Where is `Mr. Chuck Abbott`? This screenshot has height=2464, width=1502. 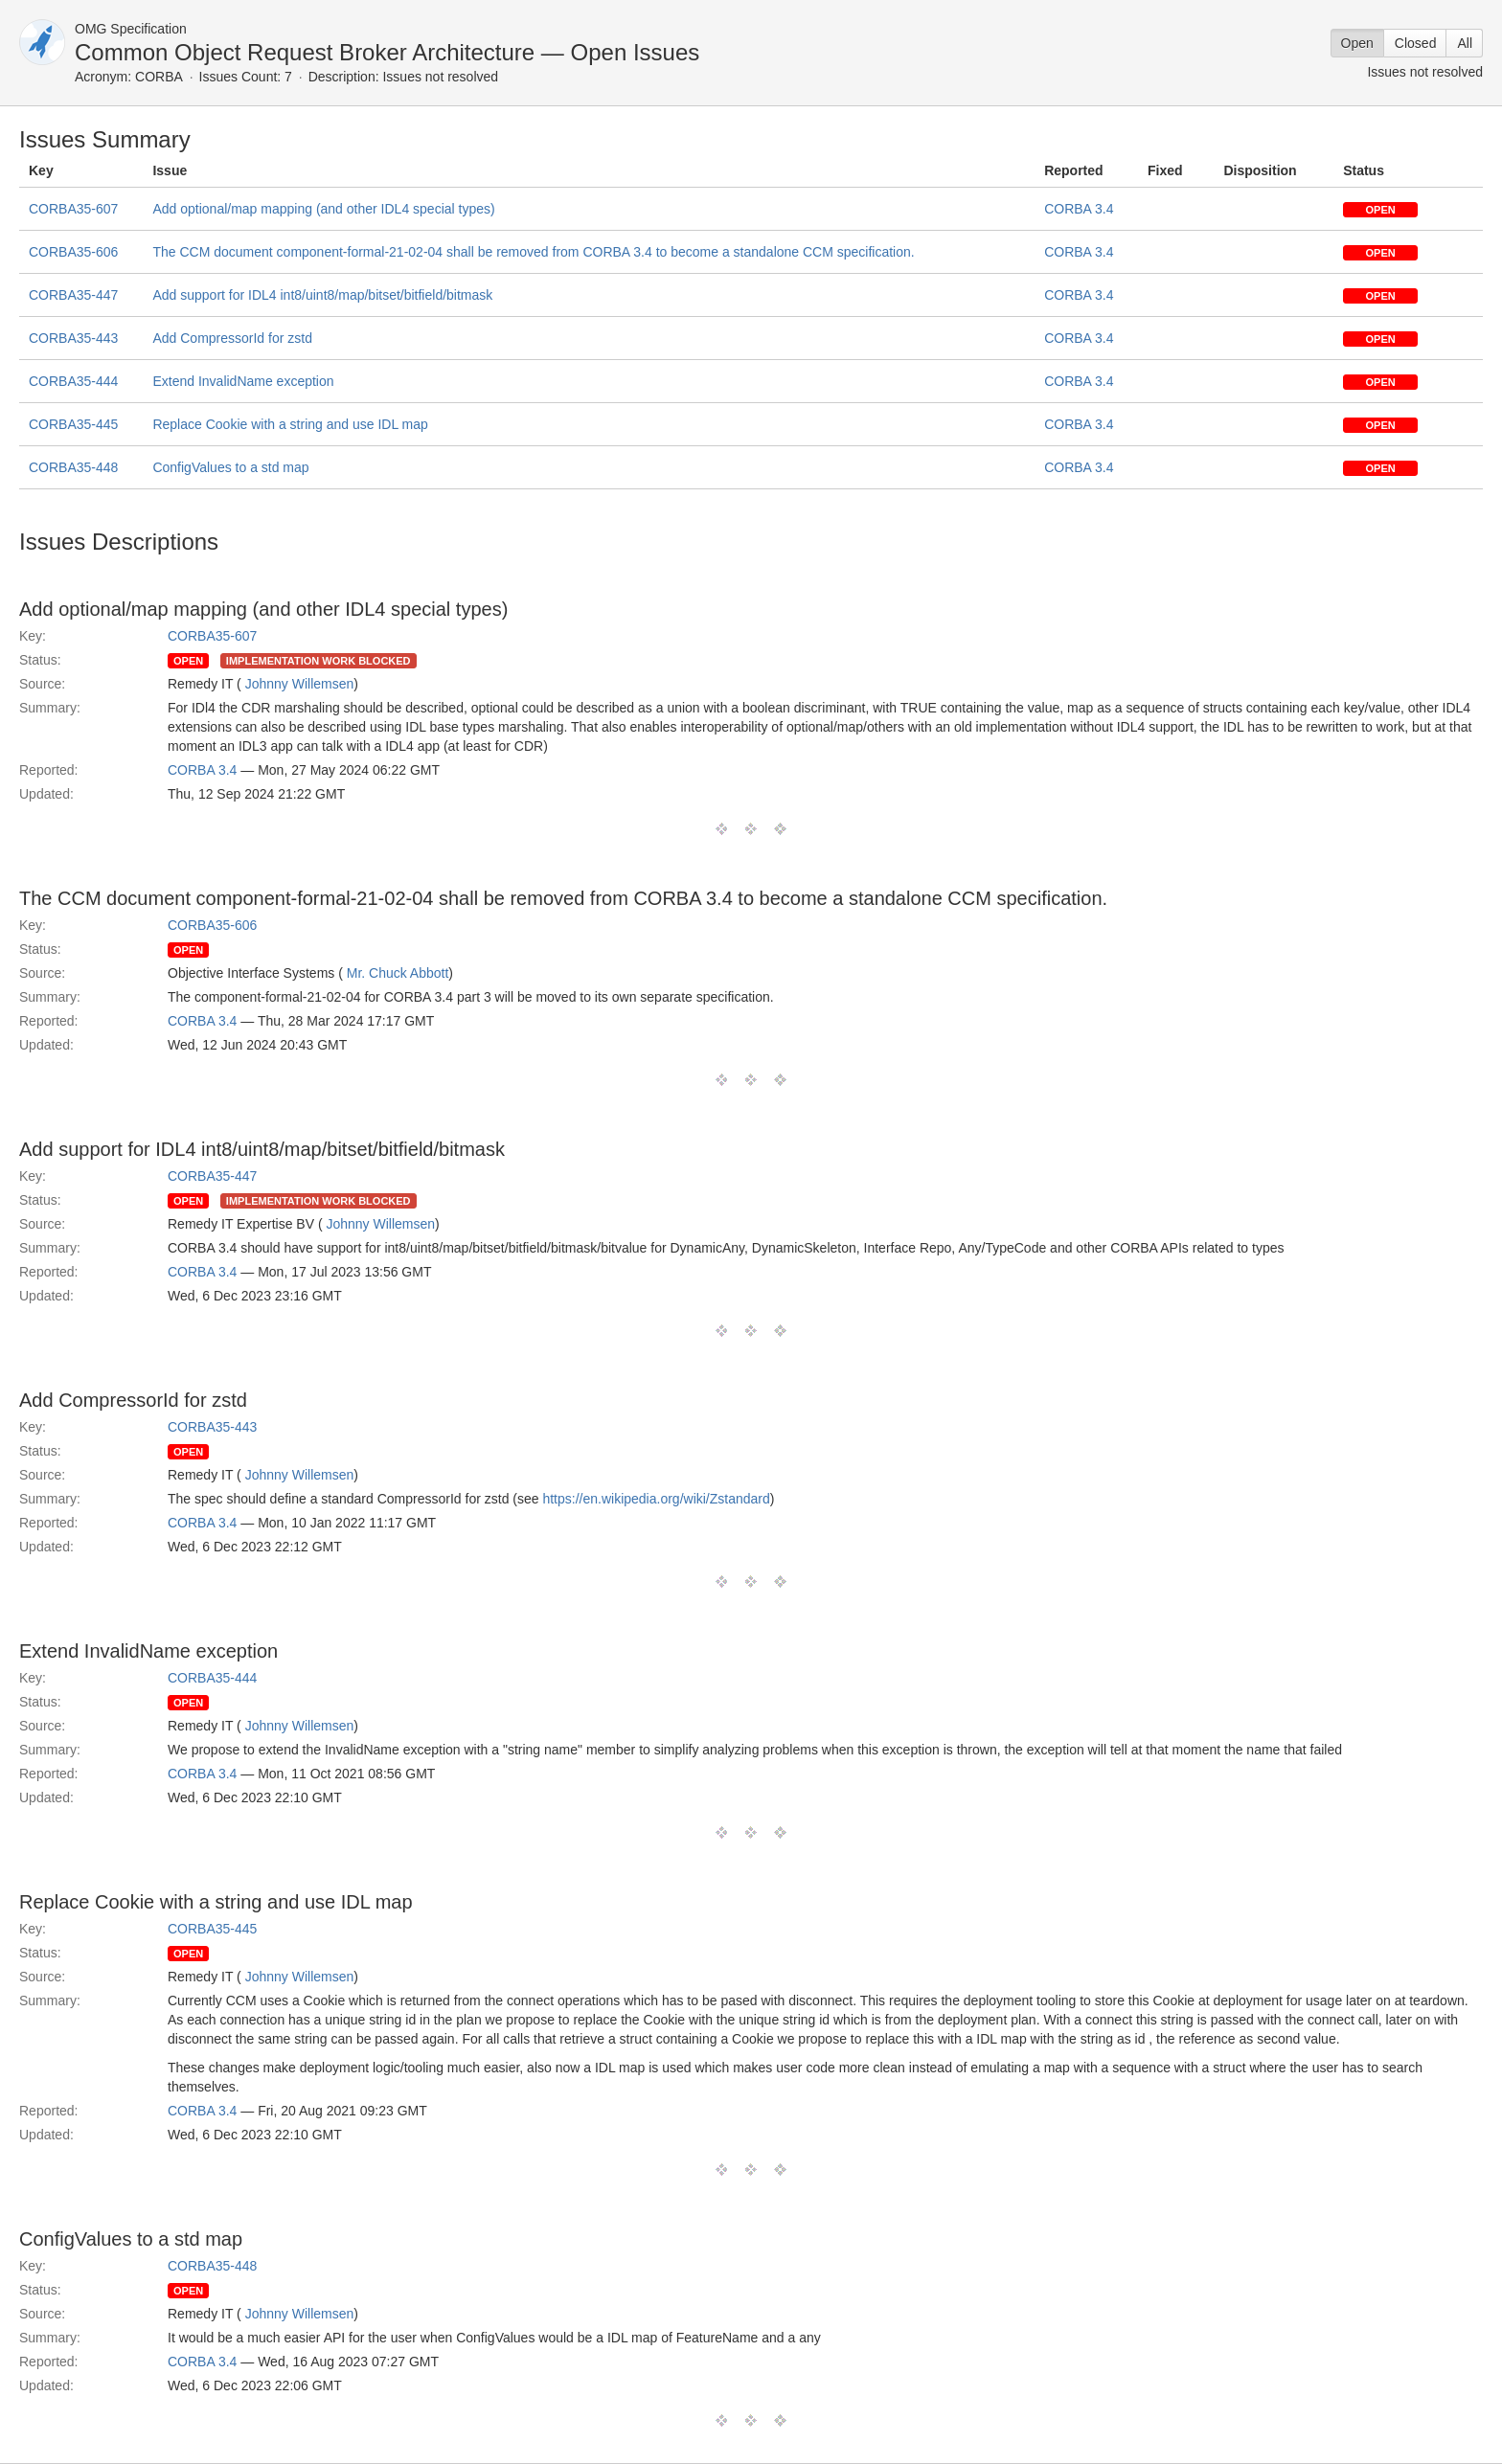 Mr. Chuck Abbott is located at coordinates (398, 973).